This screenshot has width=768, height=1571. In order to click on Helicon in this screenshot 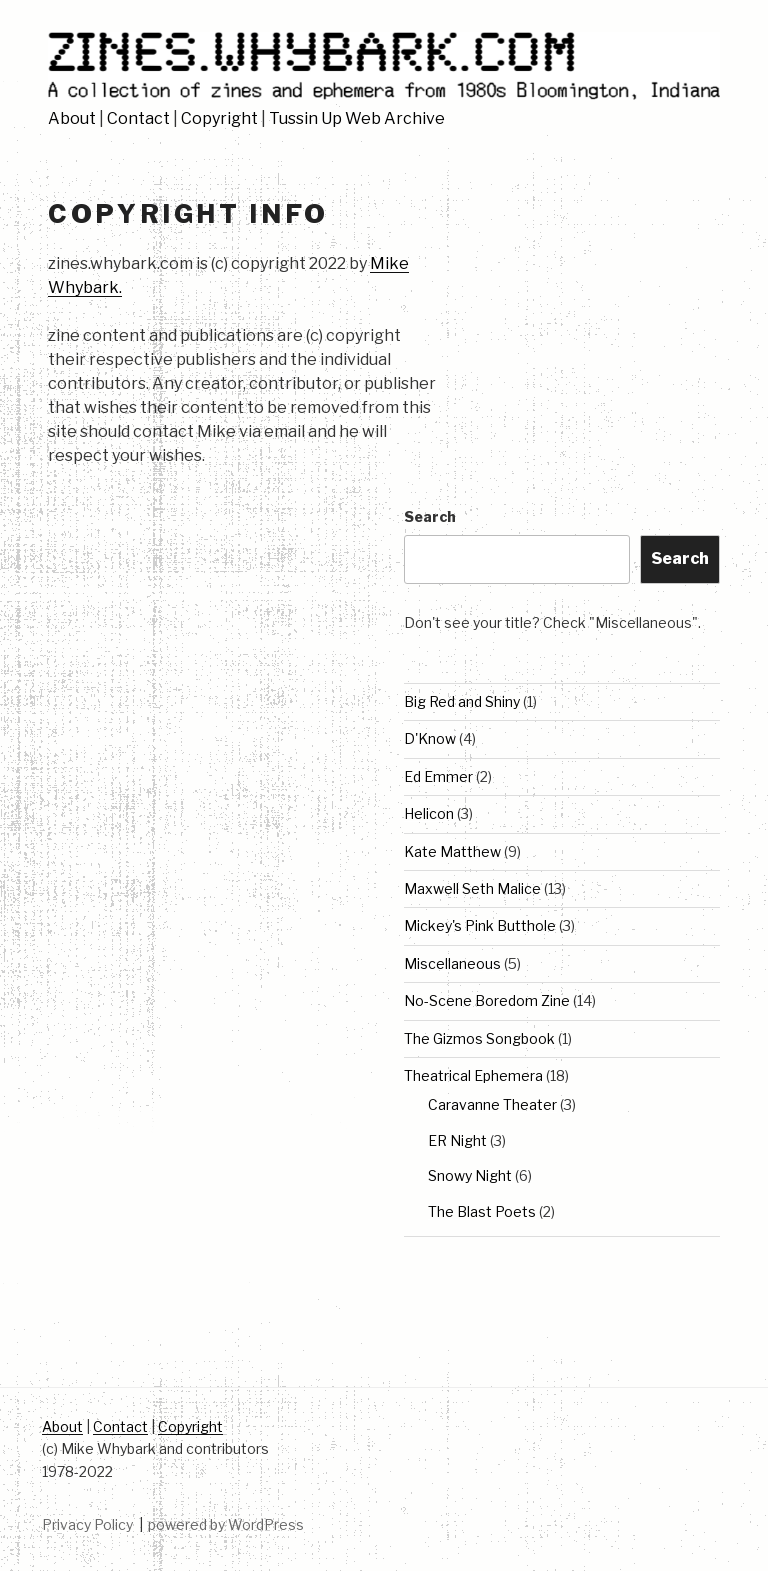, I will do `click(429, 813)`.